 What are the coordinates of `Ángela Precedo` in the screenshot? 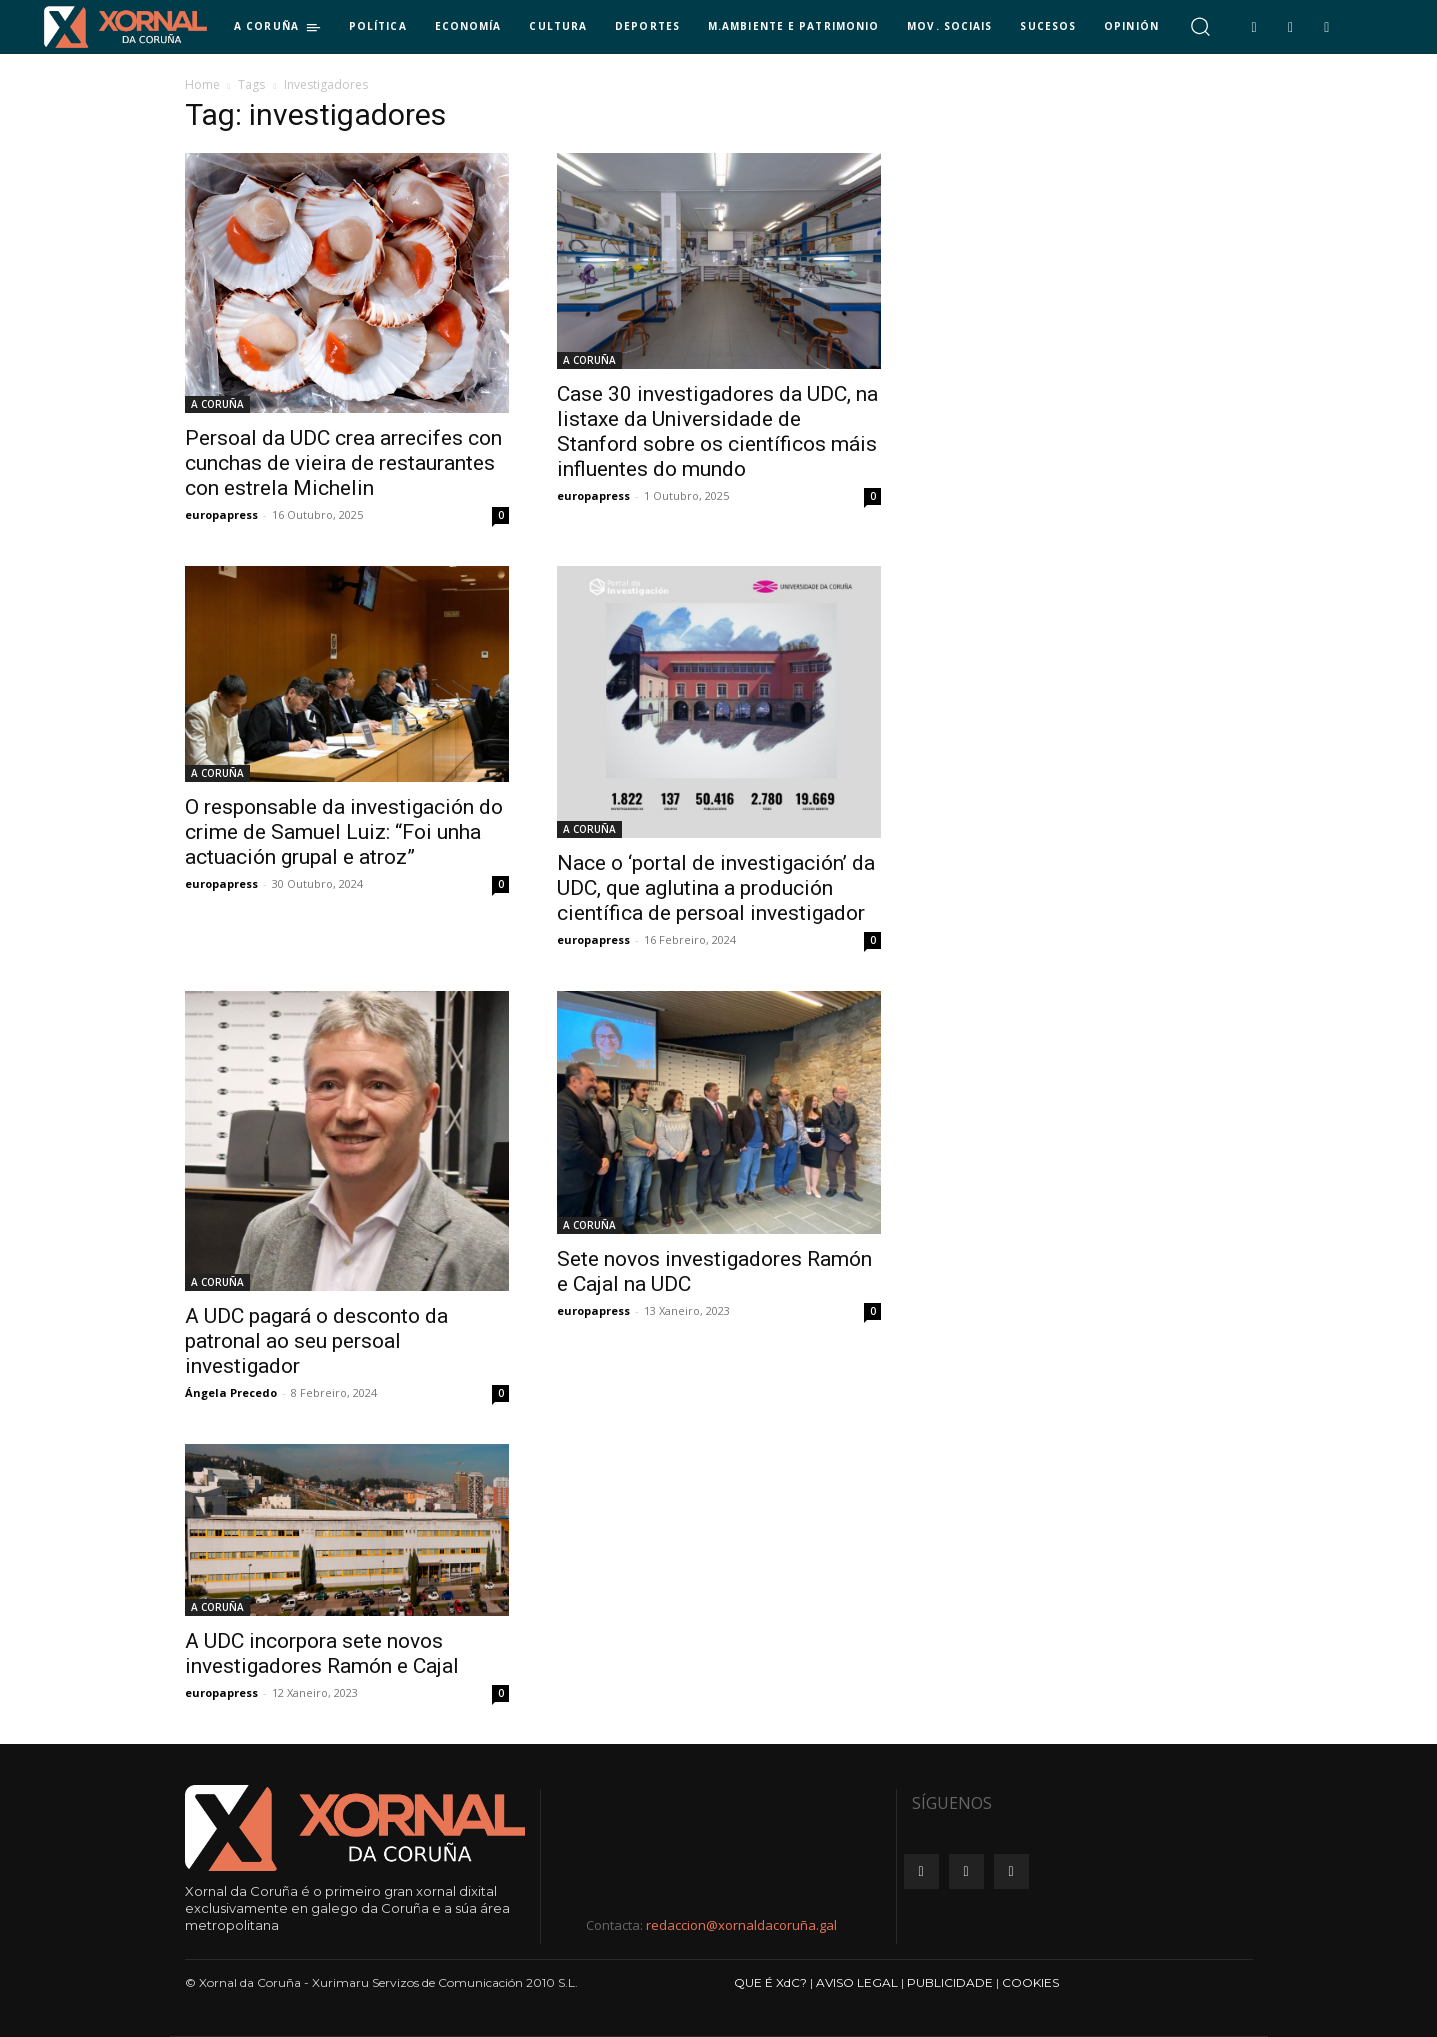 It's located at (231, 1392).